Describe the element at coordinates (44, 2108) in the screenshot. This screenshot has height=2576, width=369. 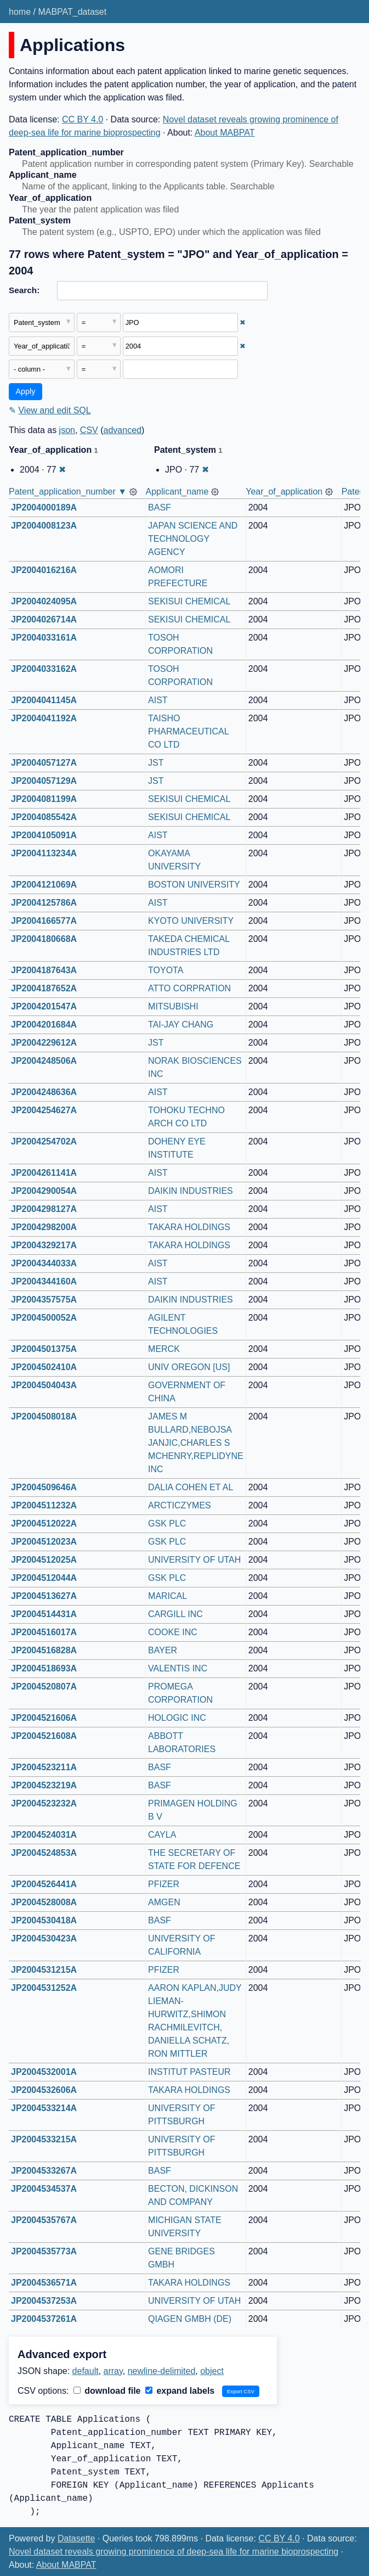
I see `JP2004533214A` at that location.